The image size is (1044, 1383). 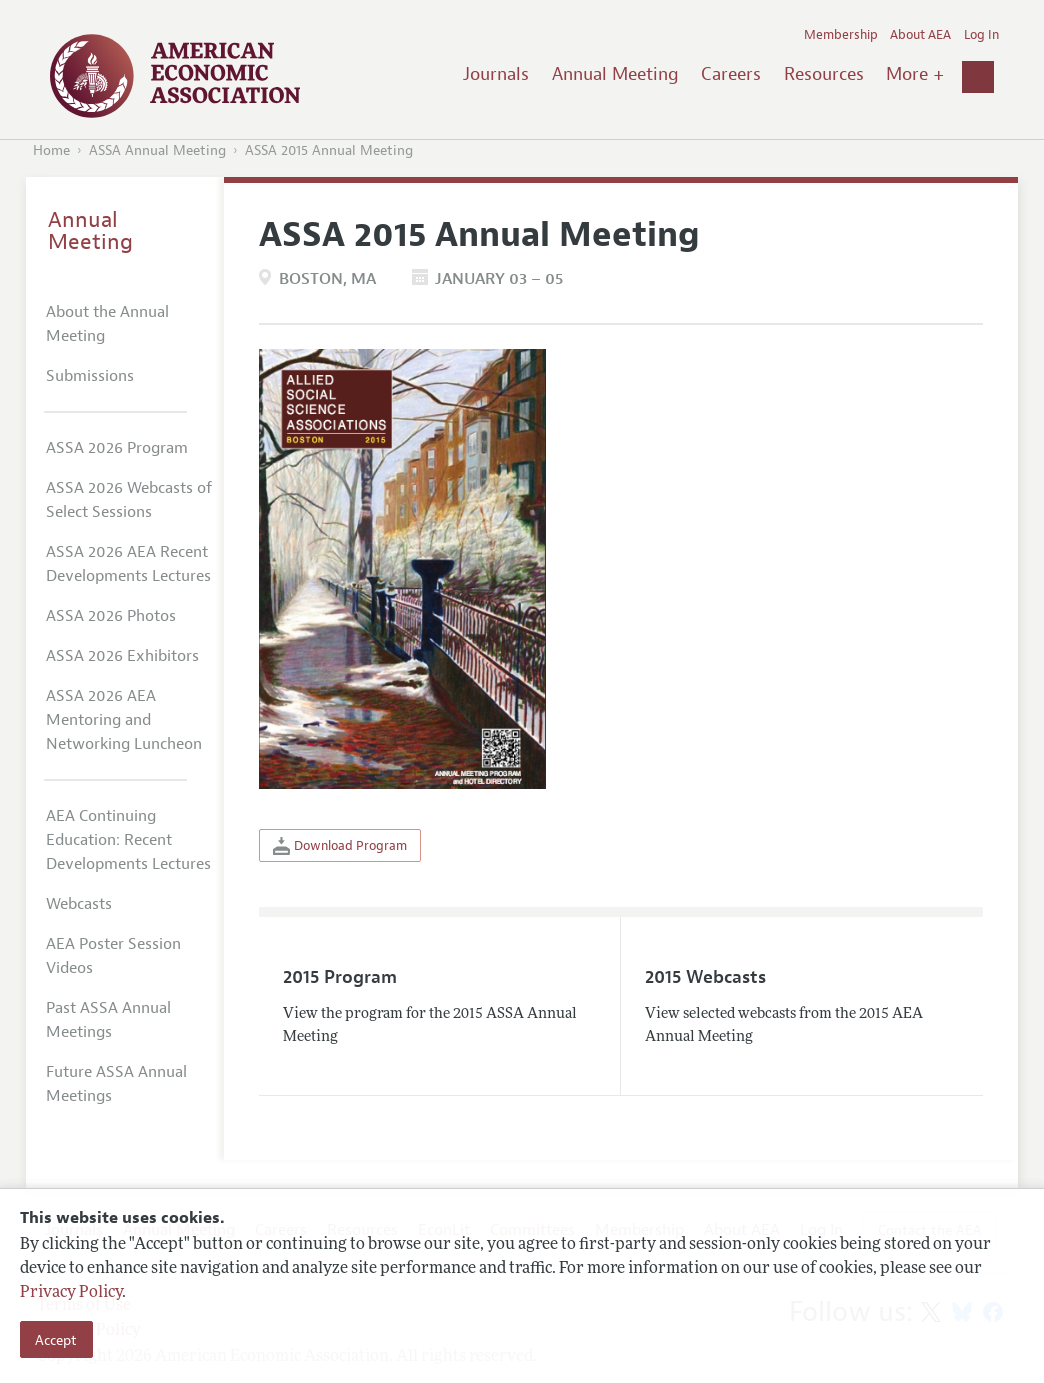 What do you see at coordinates (705, 977) in the screenshot?
I see `2015 Webcasts` at bounding box center [705, 977].